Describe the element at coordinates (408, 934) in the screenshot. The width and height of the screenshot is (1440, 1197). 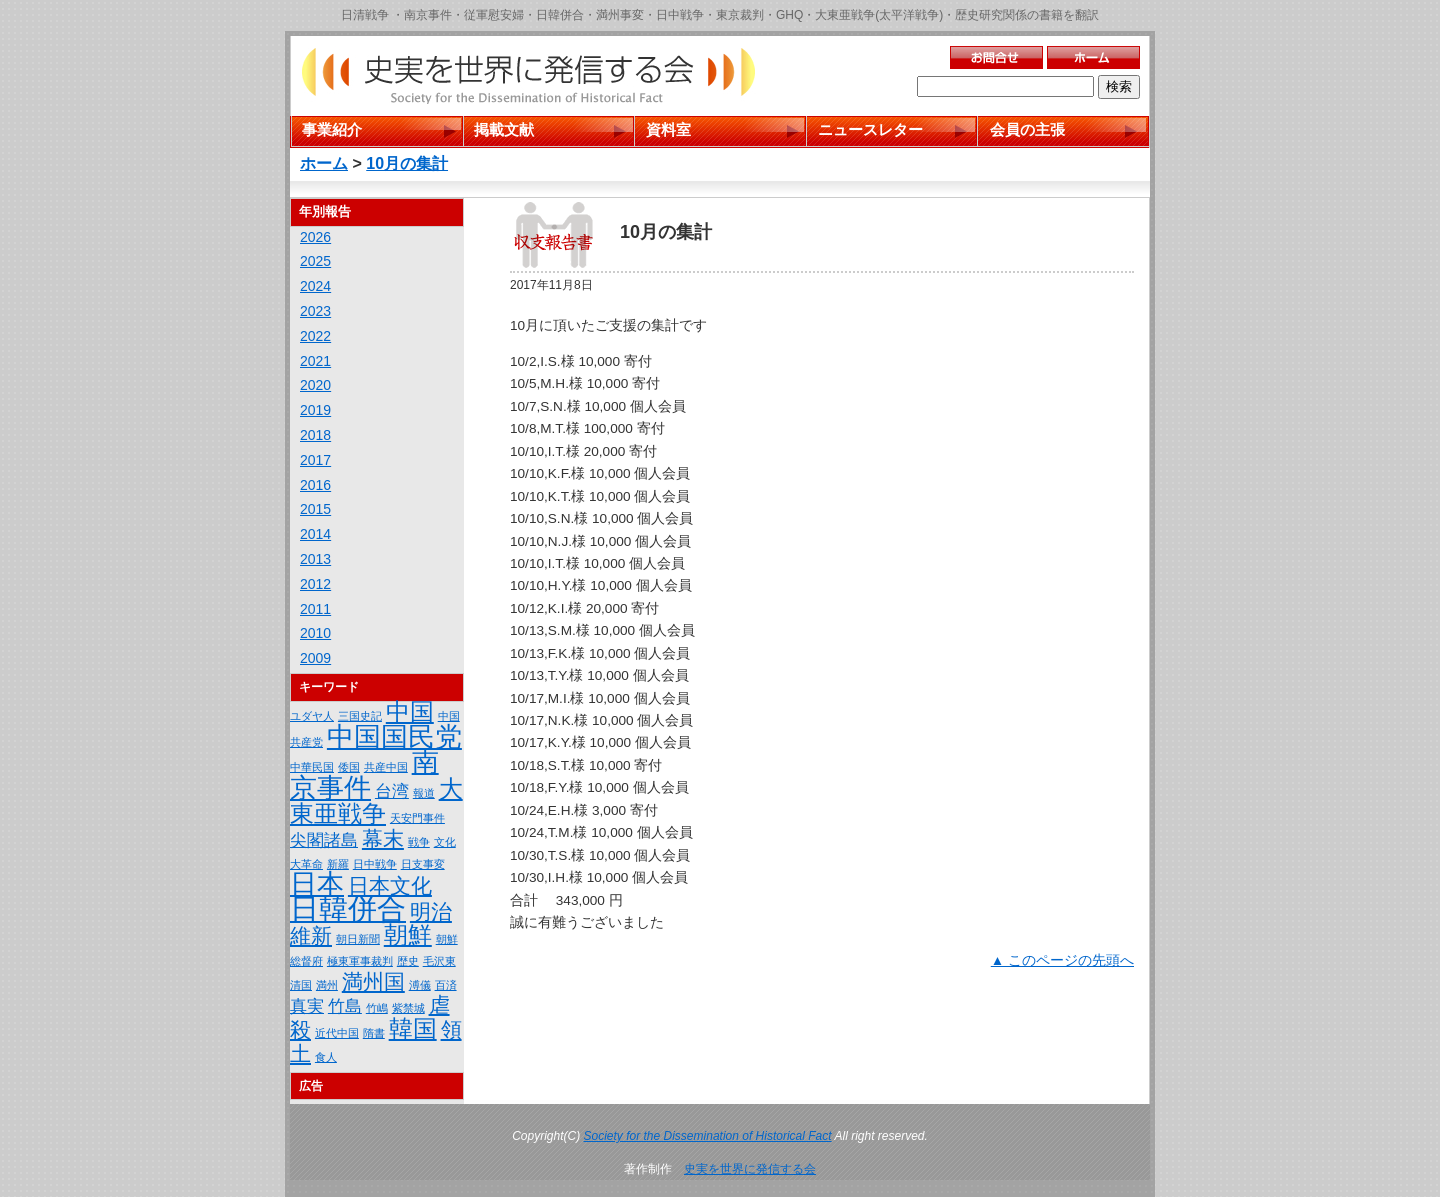
I see `朝鮮 [朝鮮 (4個の項目)]` at that location.